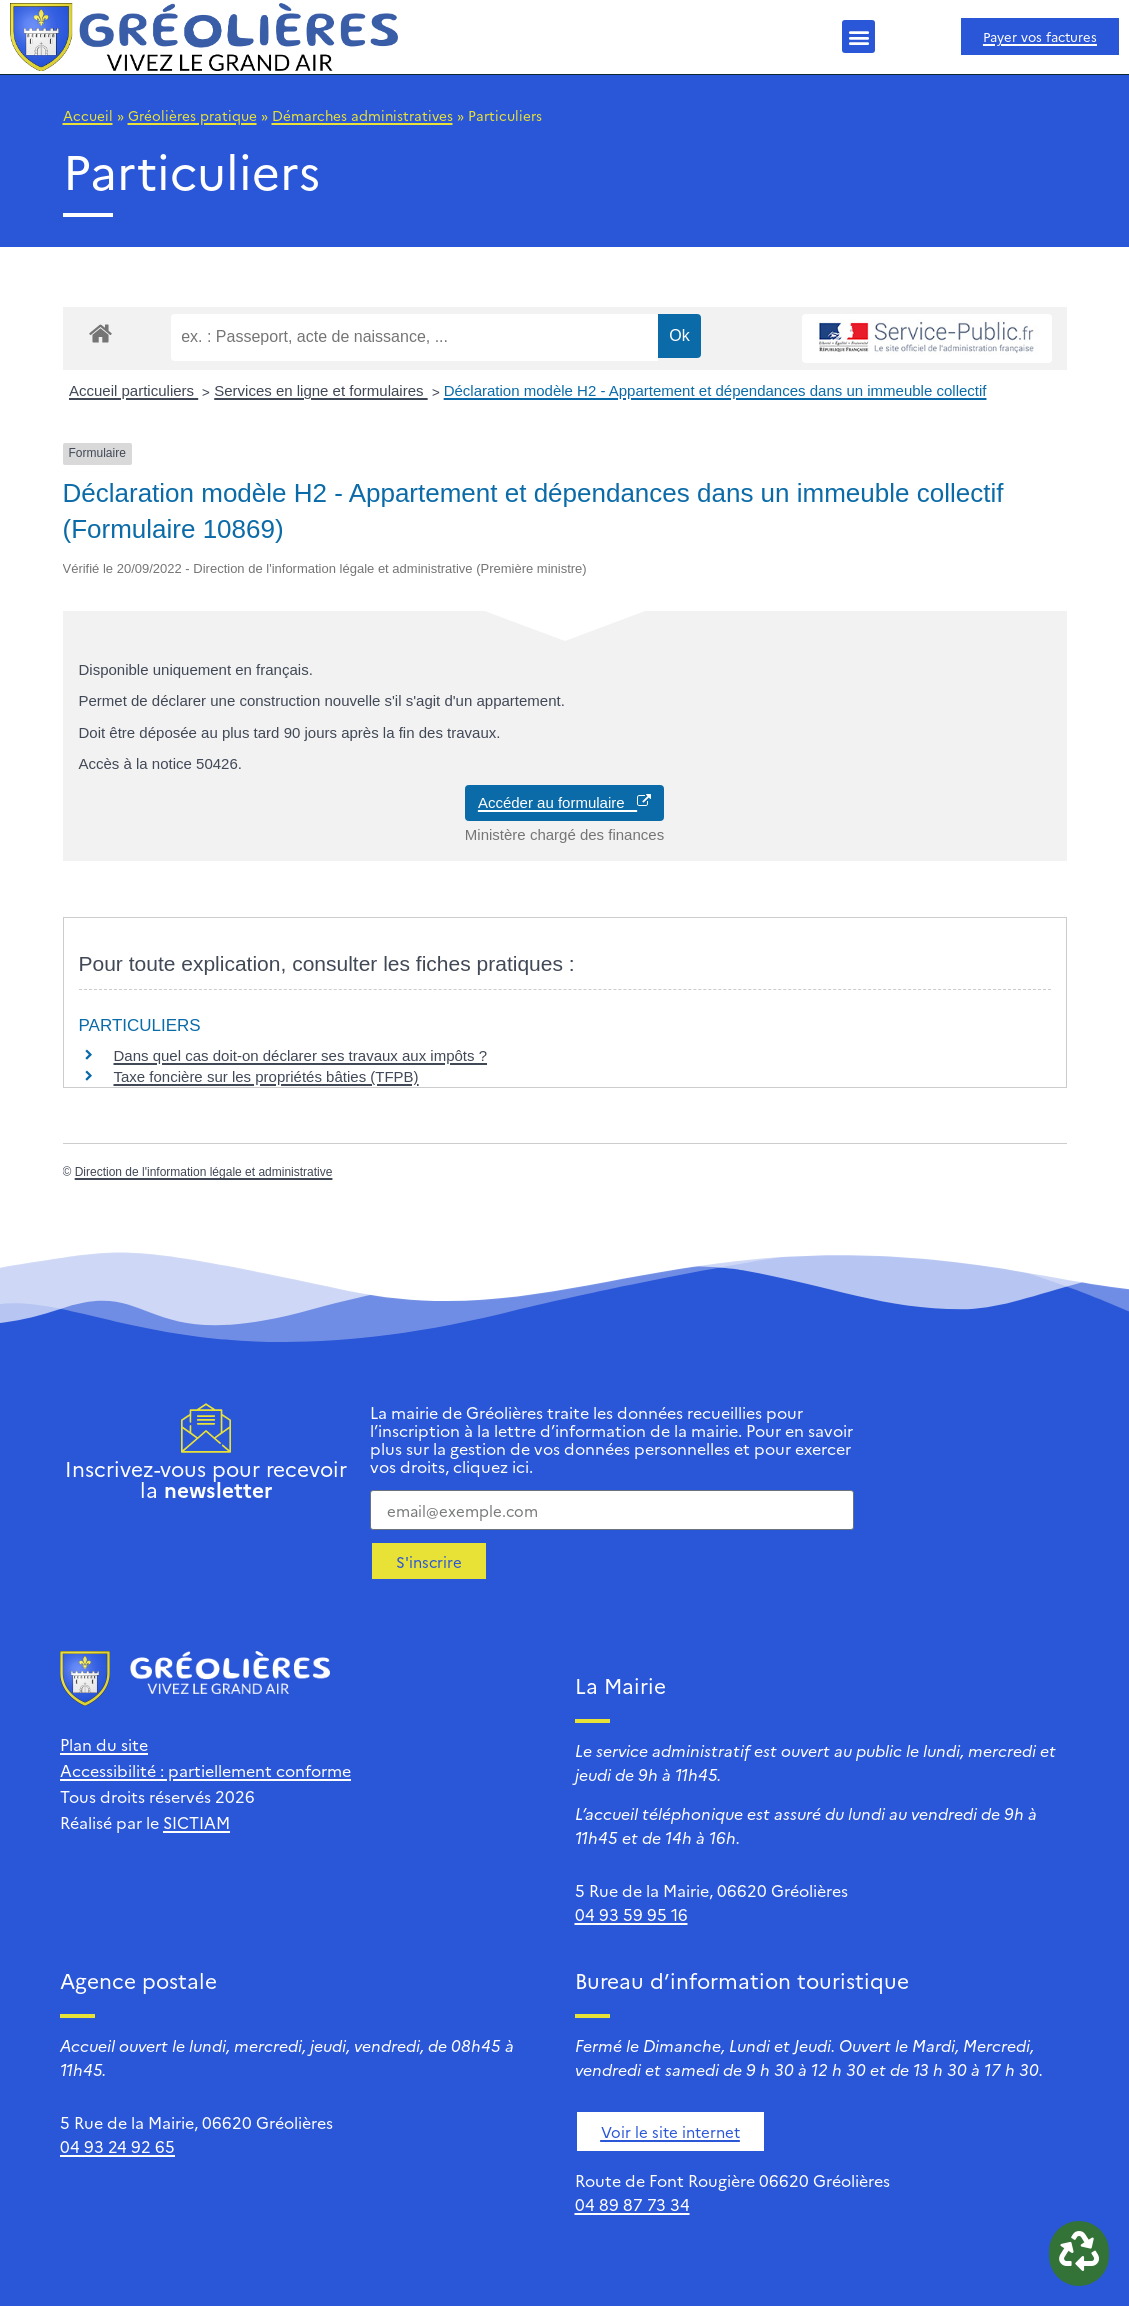  What do you see at coordinates (117, 2146) in the screenshot?
I see `04 93 24 92 65` at bounding box center [117, 2146].